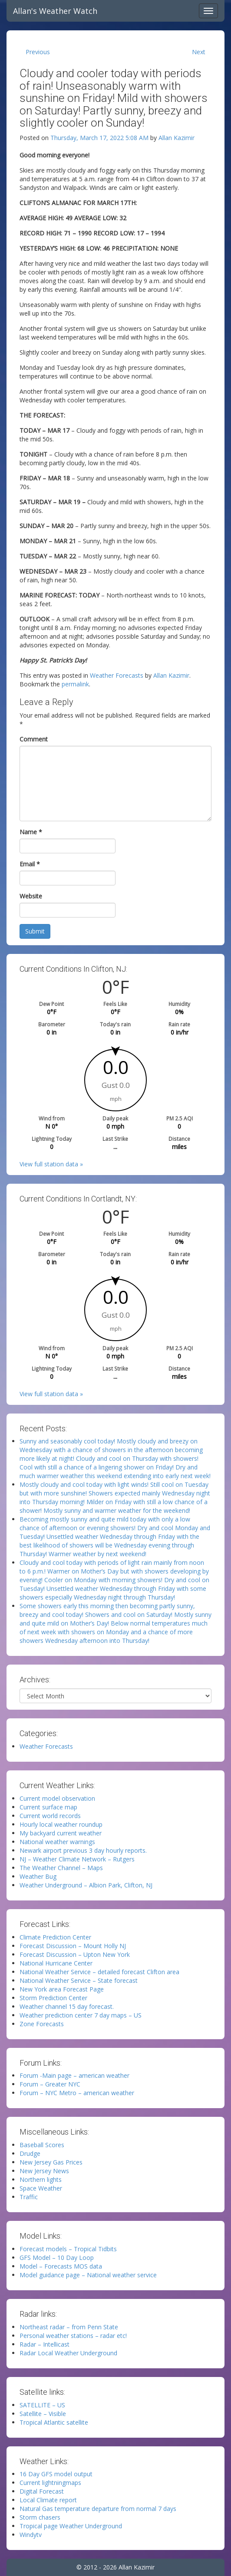 The height and width of the screenshot is (2576, 231). Describe the element at coordinates (99, 1972) in the screenshot. I see `National Weather Service – detailed forecast Clifton area` at that location.